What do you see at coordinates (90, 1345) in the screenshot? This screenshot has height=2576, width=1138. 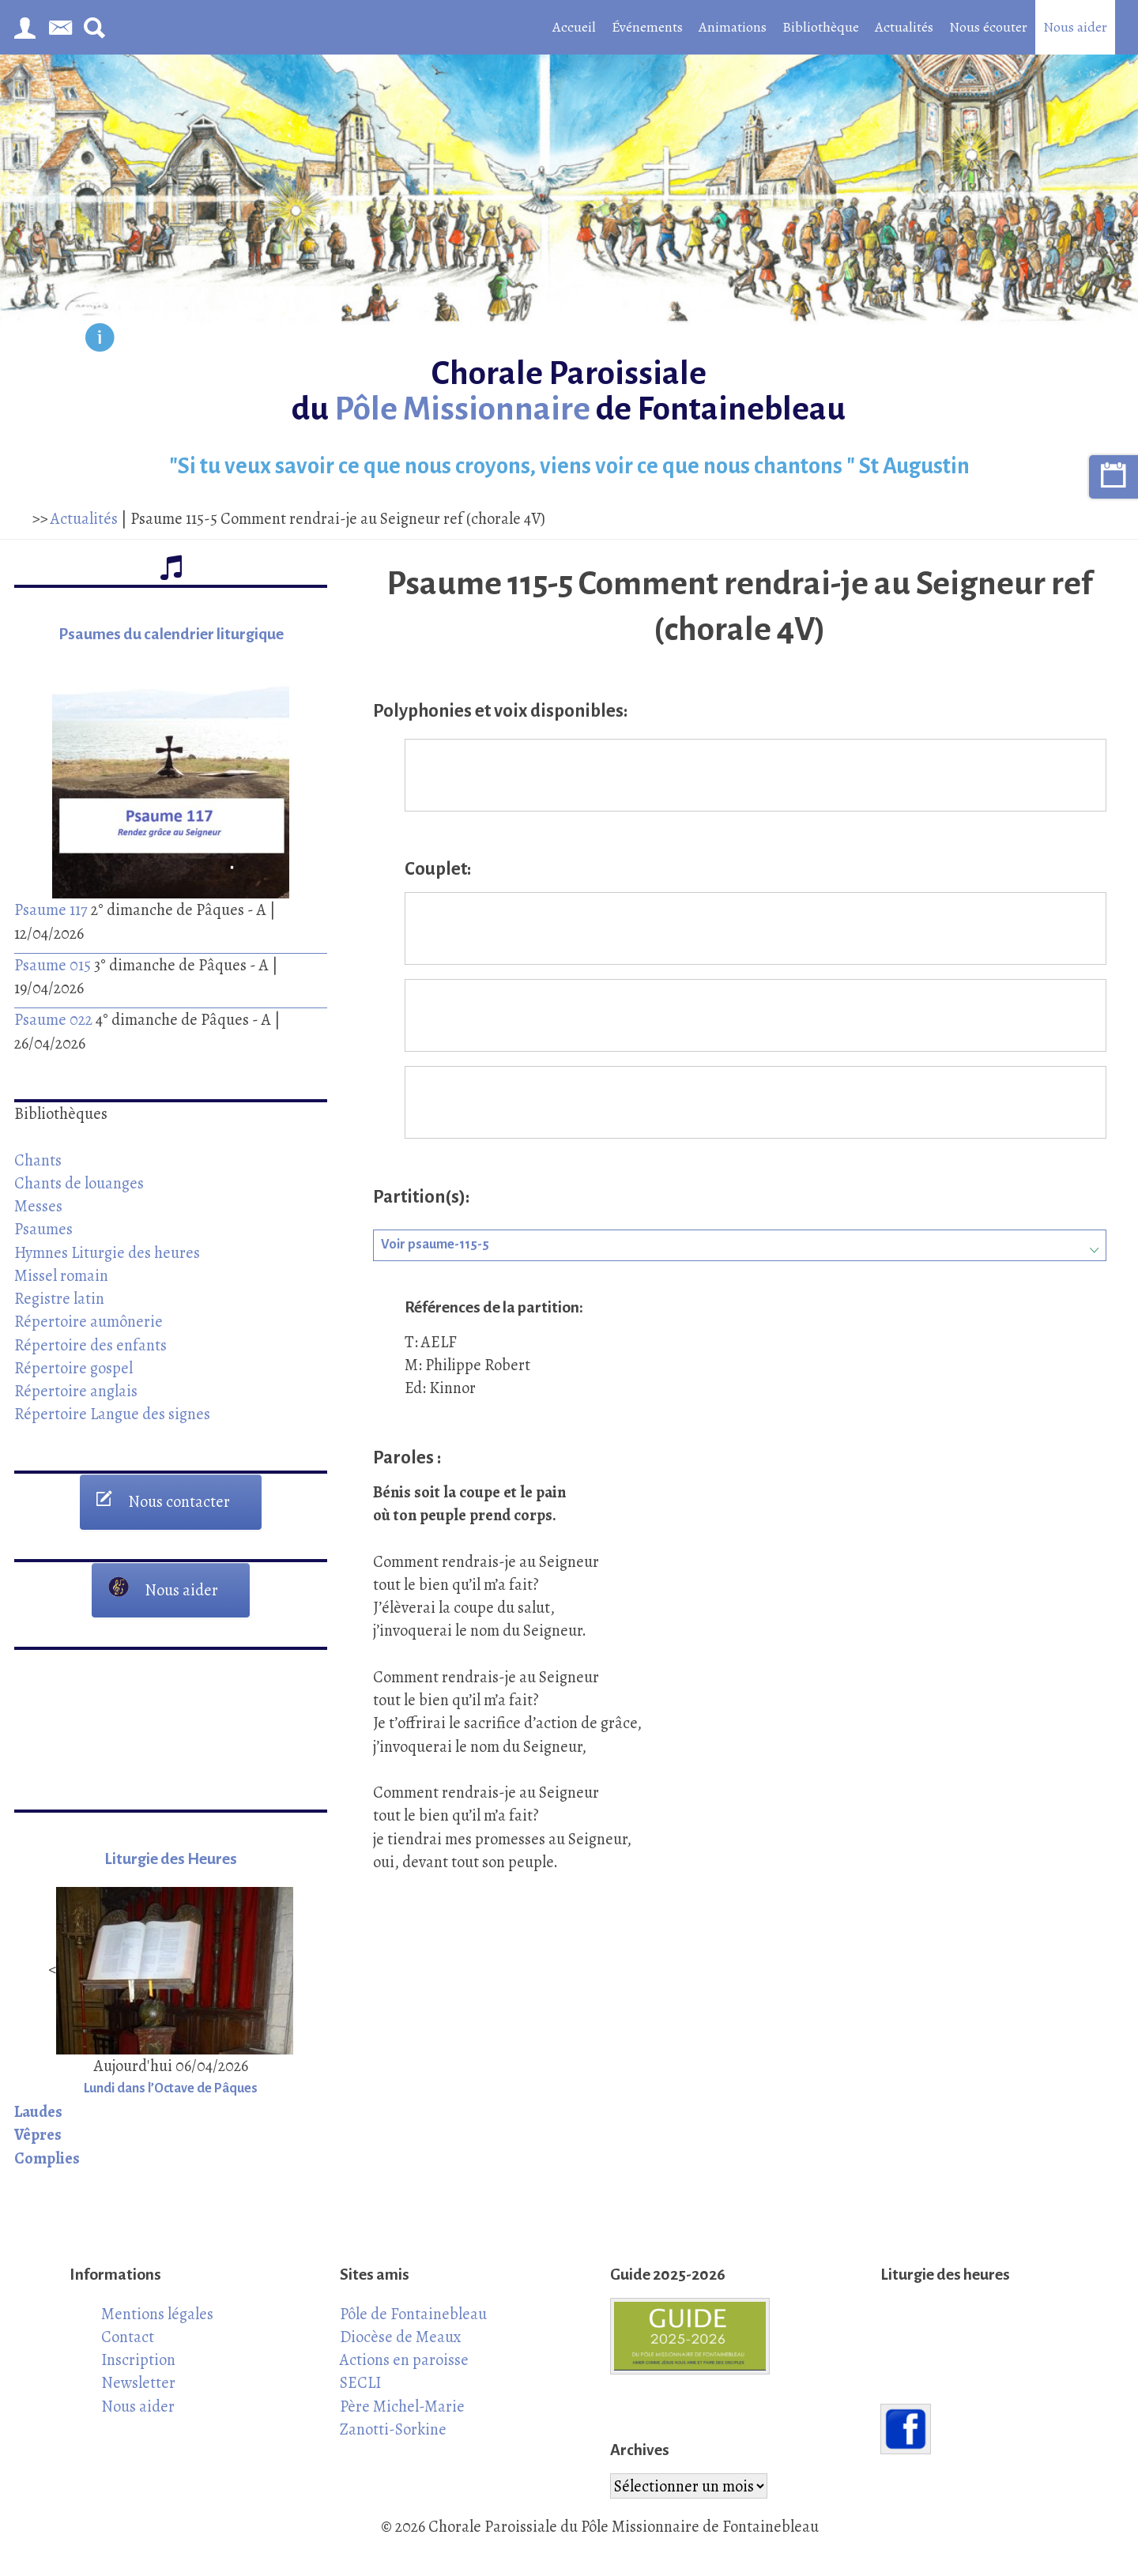 I see `Répertoire des enfants` at bounding box center [90, 1345].